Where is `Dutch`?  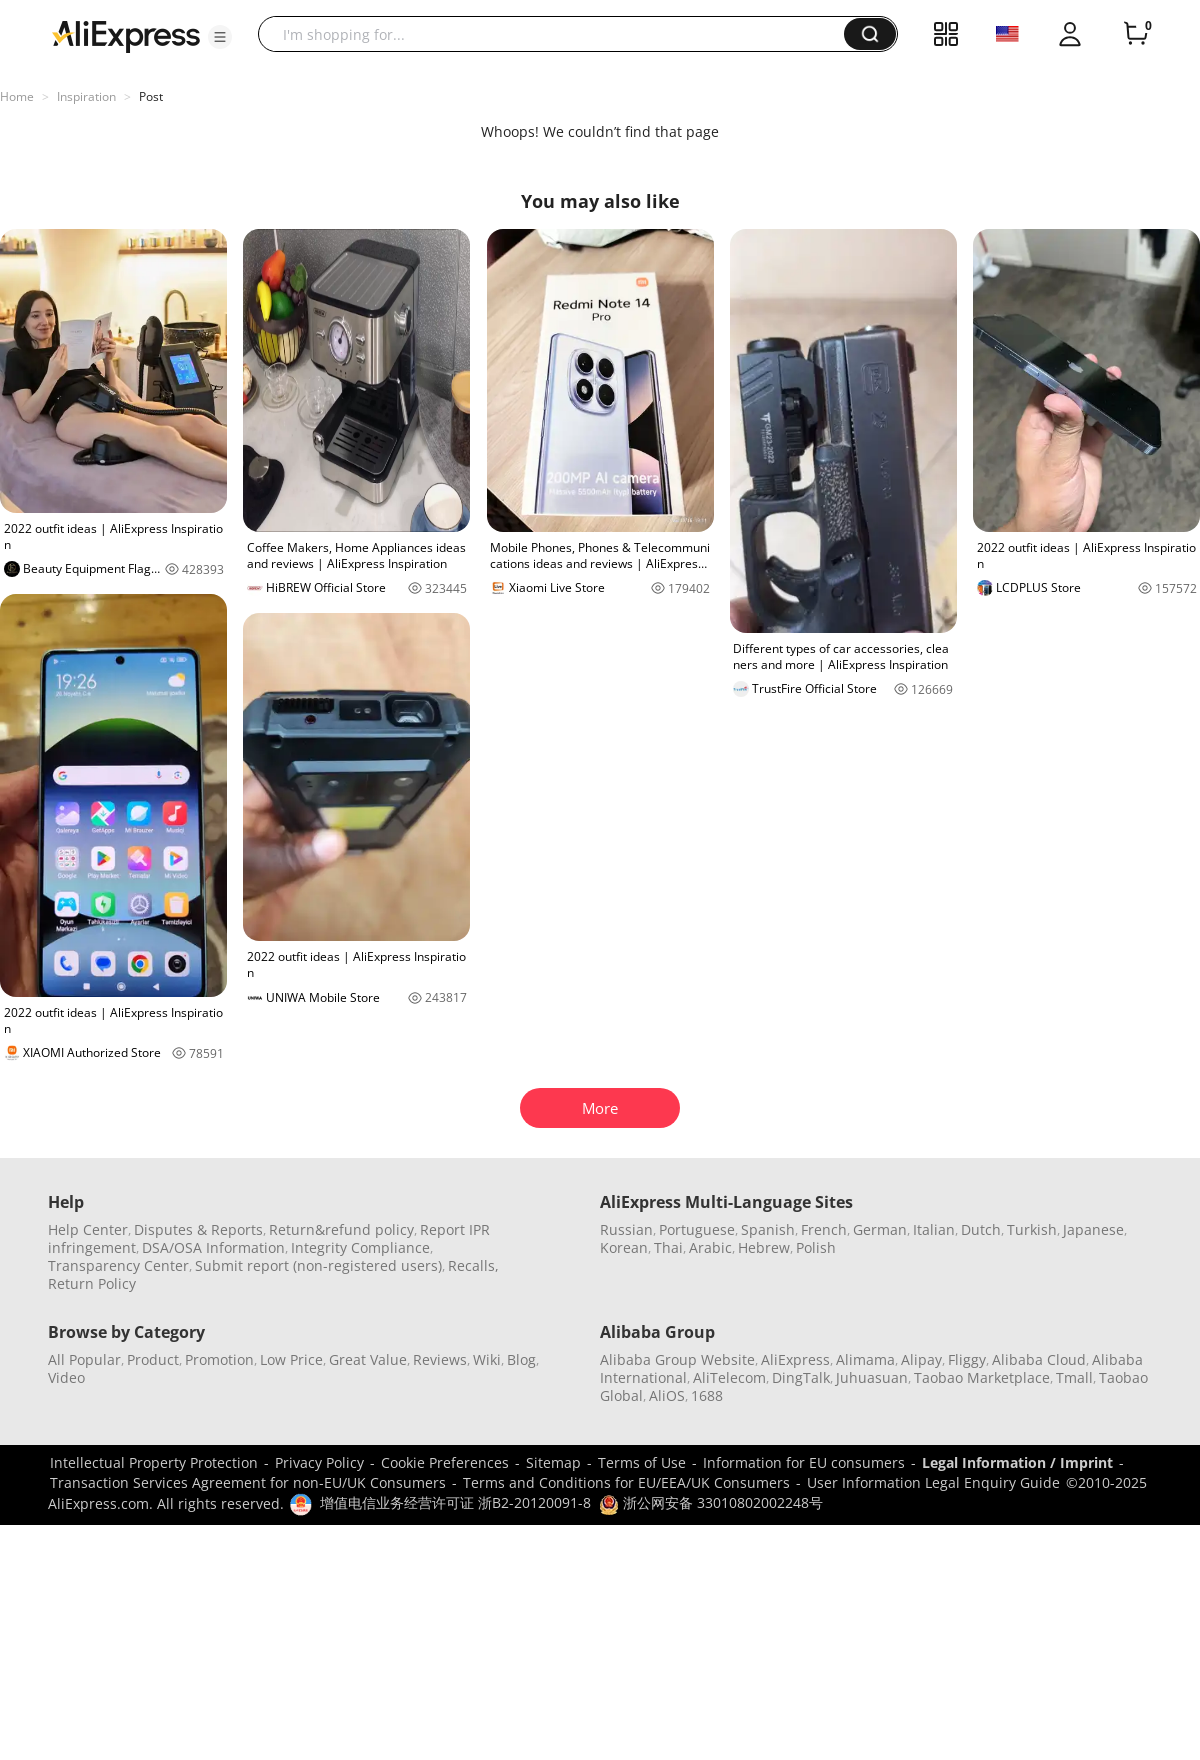
Dutch is located at coordinates (981, 1229).